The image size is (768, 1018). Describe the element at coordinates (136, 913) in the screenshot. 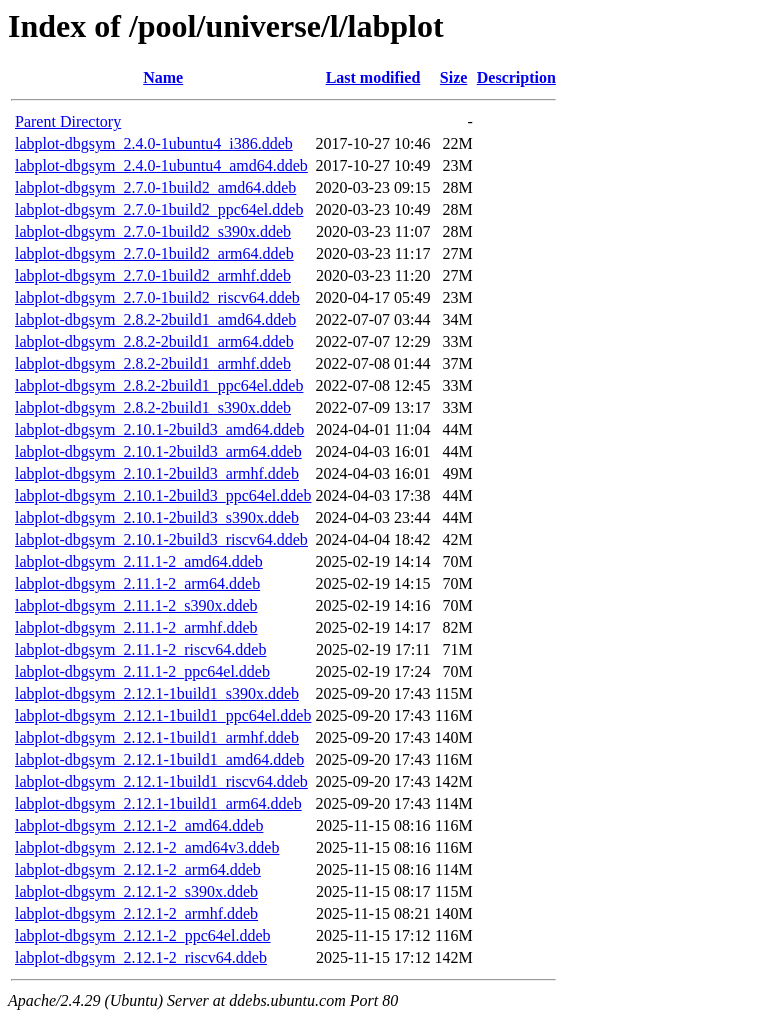

I see `labplot-dbgsym_2.12.1-2_armhf.ddeb` at that location.